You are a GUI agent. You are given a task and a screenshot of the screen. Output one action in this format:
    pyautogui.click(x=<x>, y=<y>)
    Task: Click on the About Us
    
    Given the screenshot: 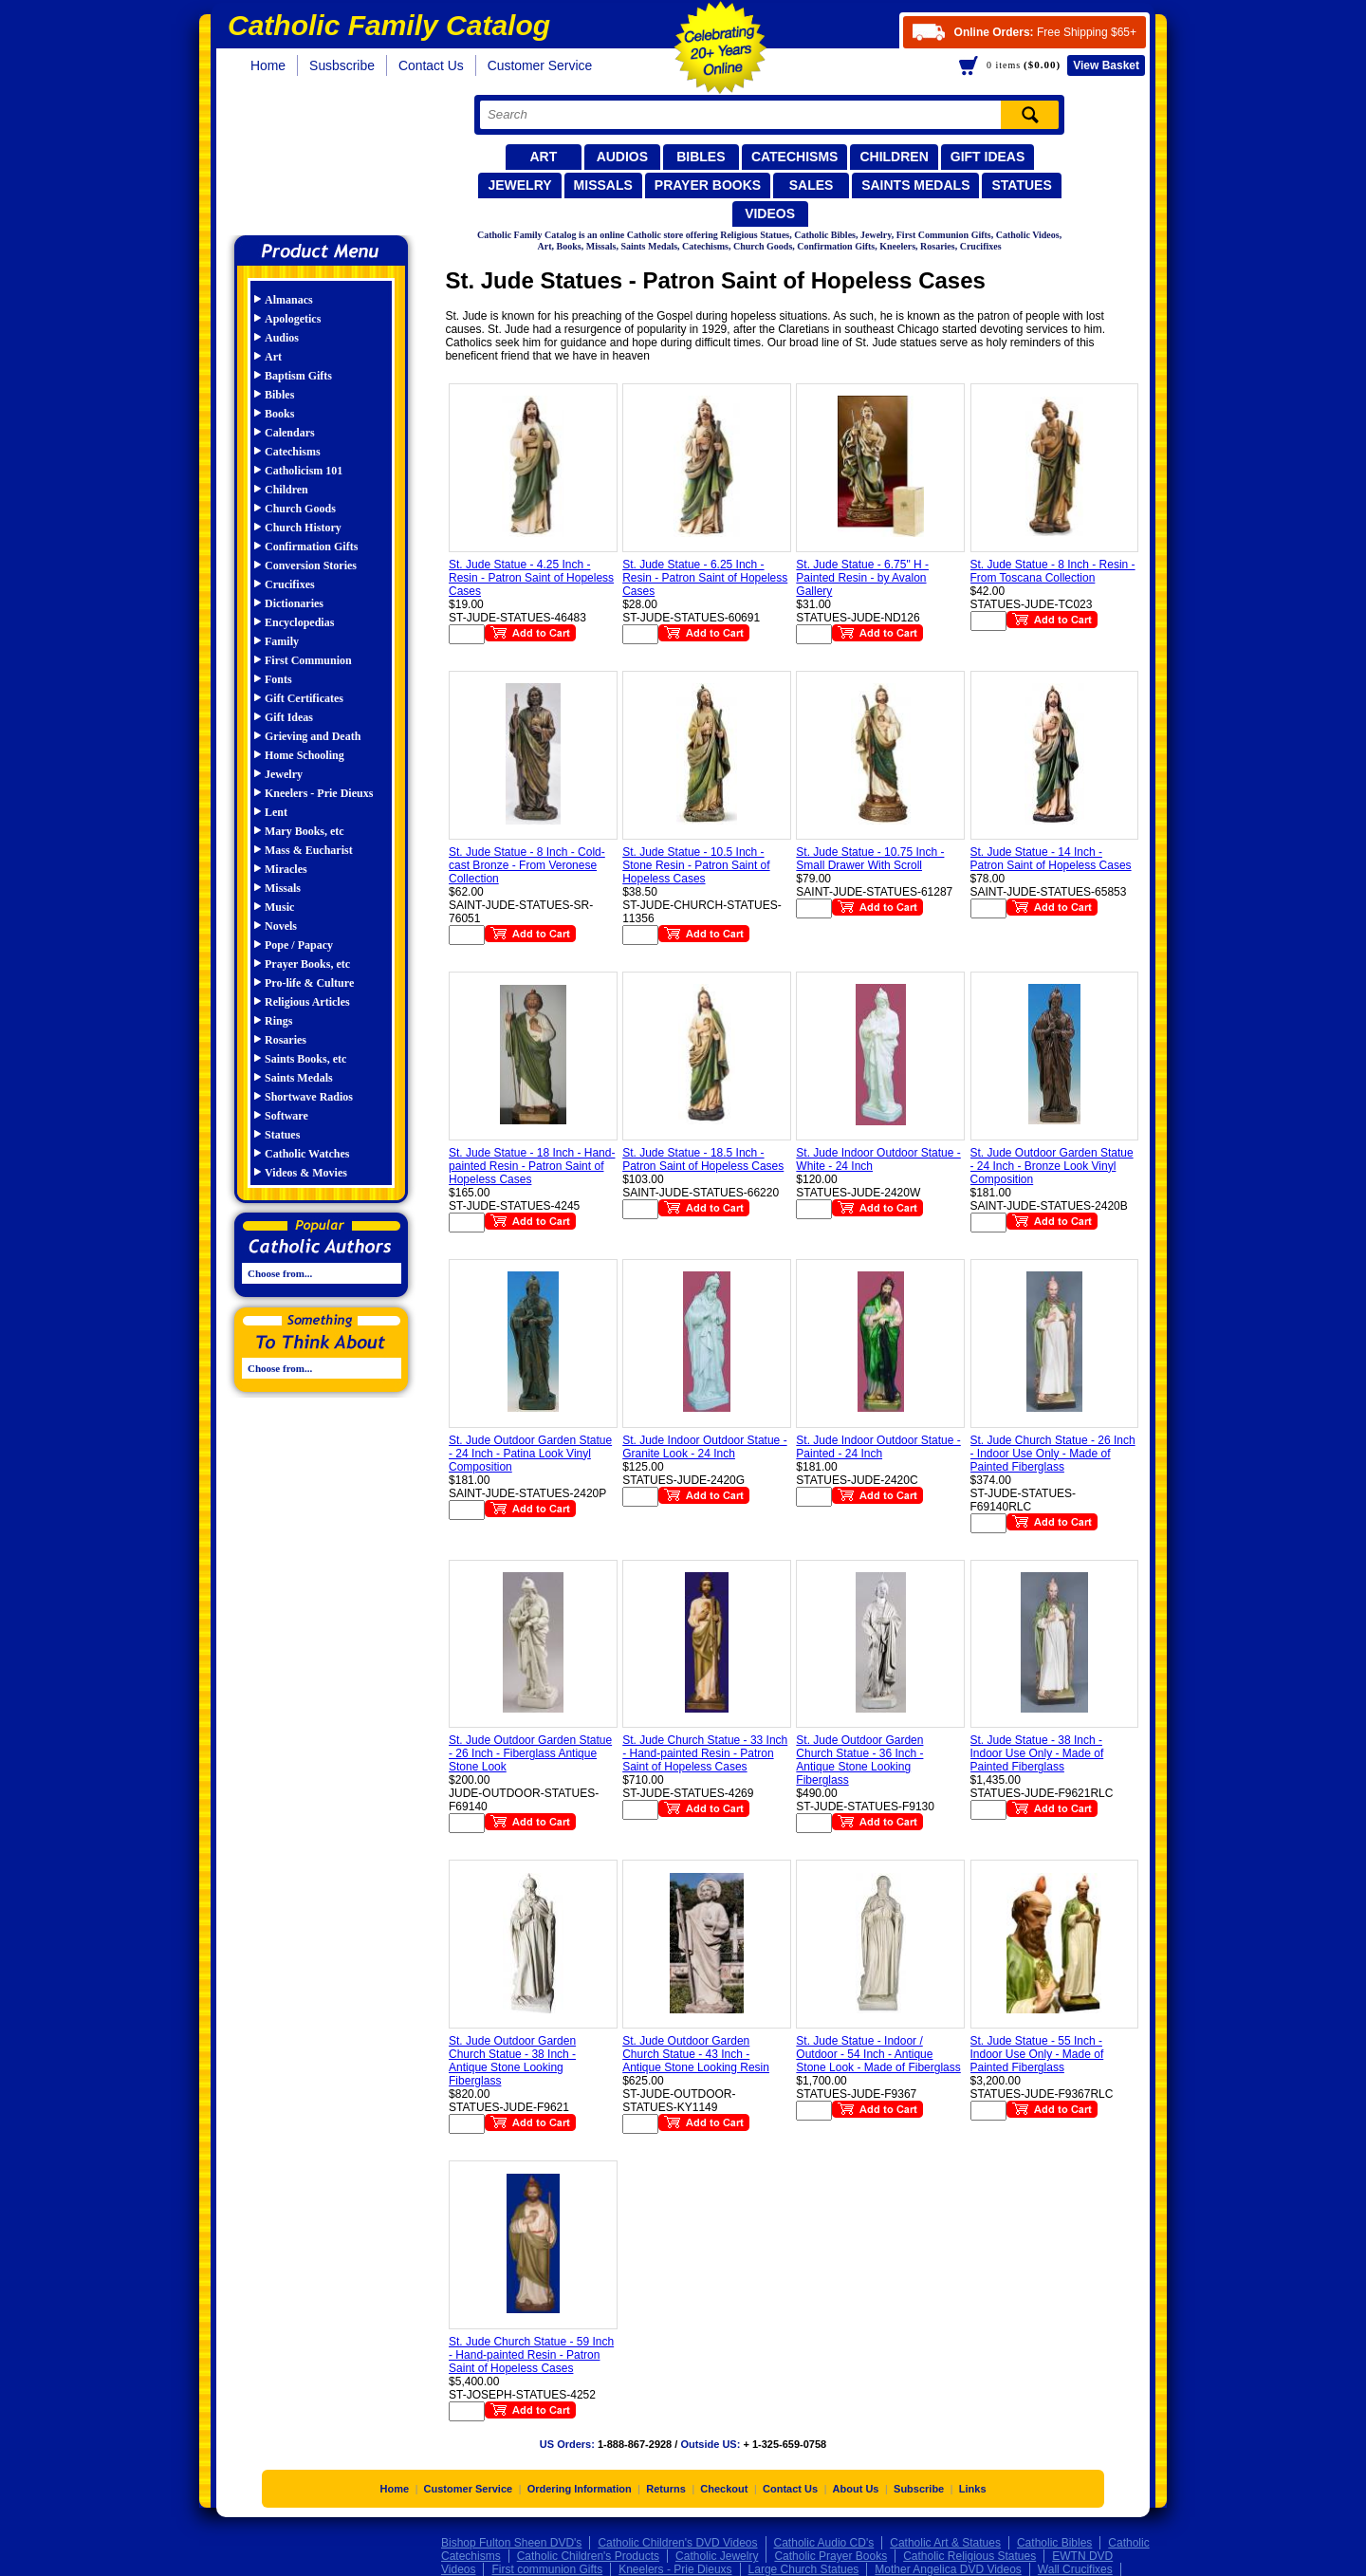 What is the action you would take?
    pyautogui.click(x=856, y=2488)
    